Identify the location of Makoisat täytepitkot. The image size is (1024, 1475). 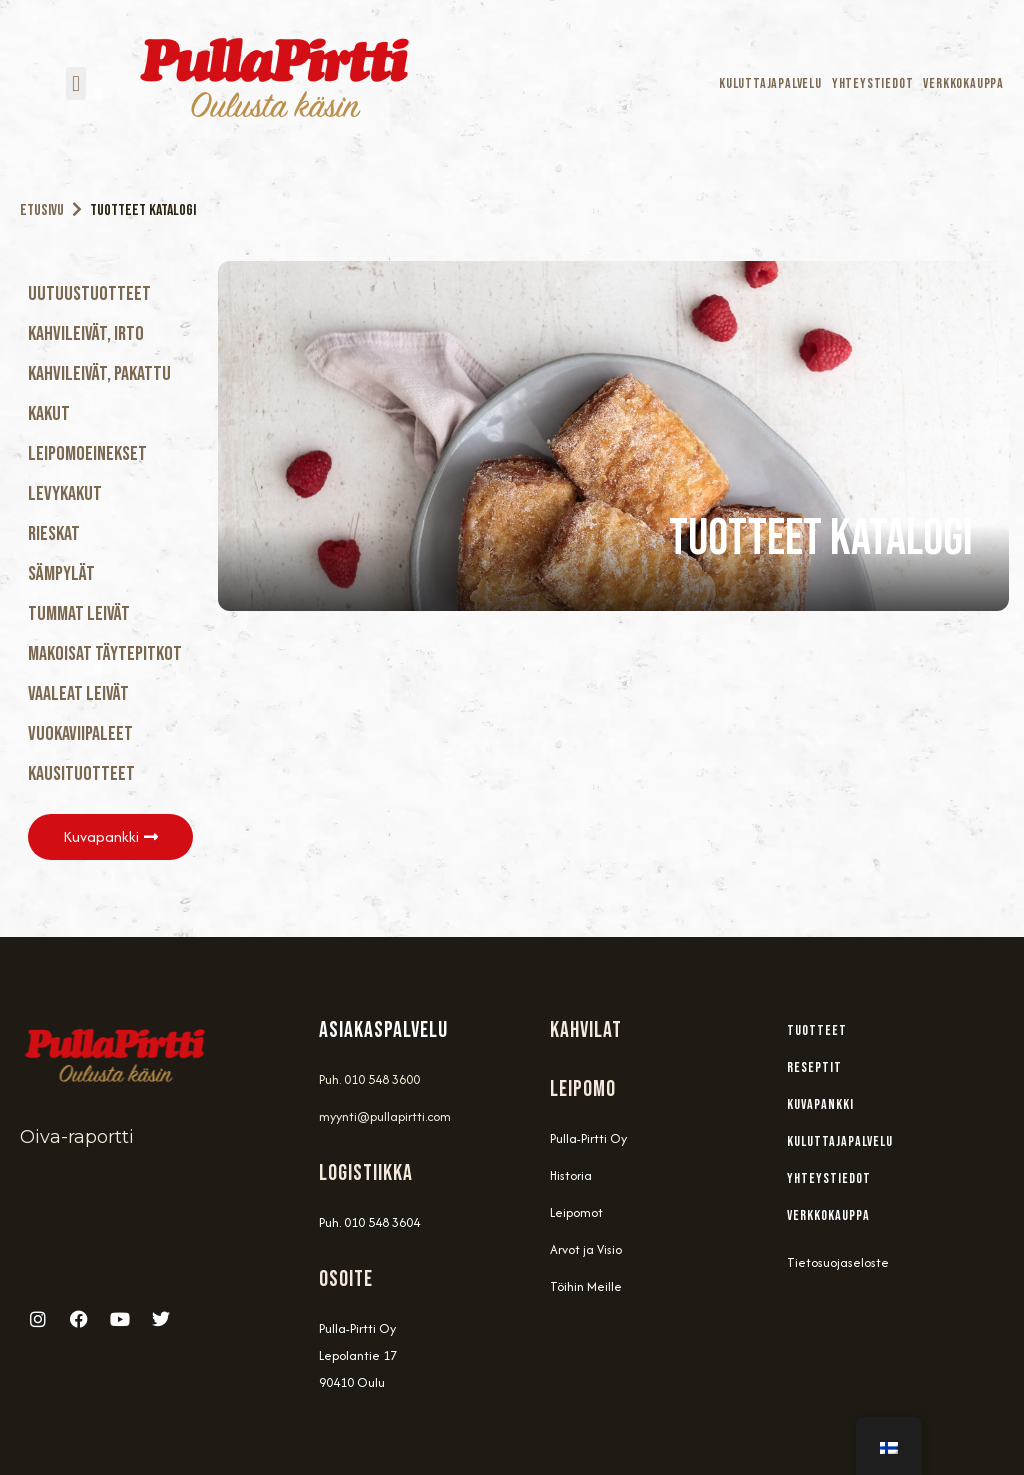
(105, 654).